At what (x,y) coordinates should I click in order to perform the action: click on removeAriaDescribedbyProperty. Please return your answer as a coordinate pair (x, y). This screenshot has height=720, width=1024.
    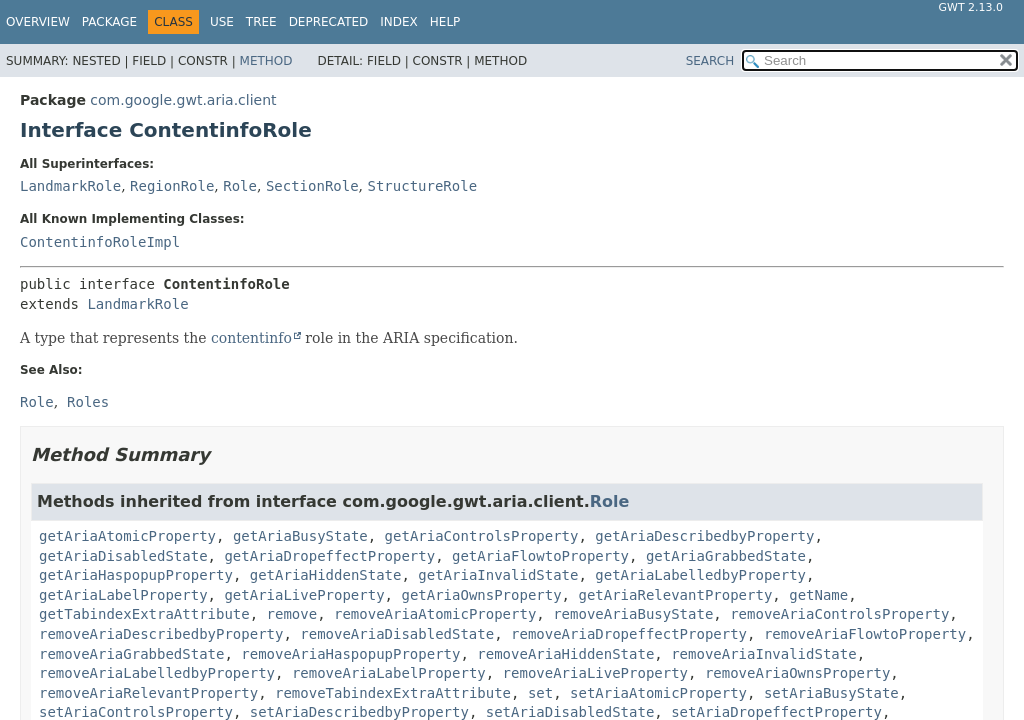
    Looking at the image, I should click on (161, 634).